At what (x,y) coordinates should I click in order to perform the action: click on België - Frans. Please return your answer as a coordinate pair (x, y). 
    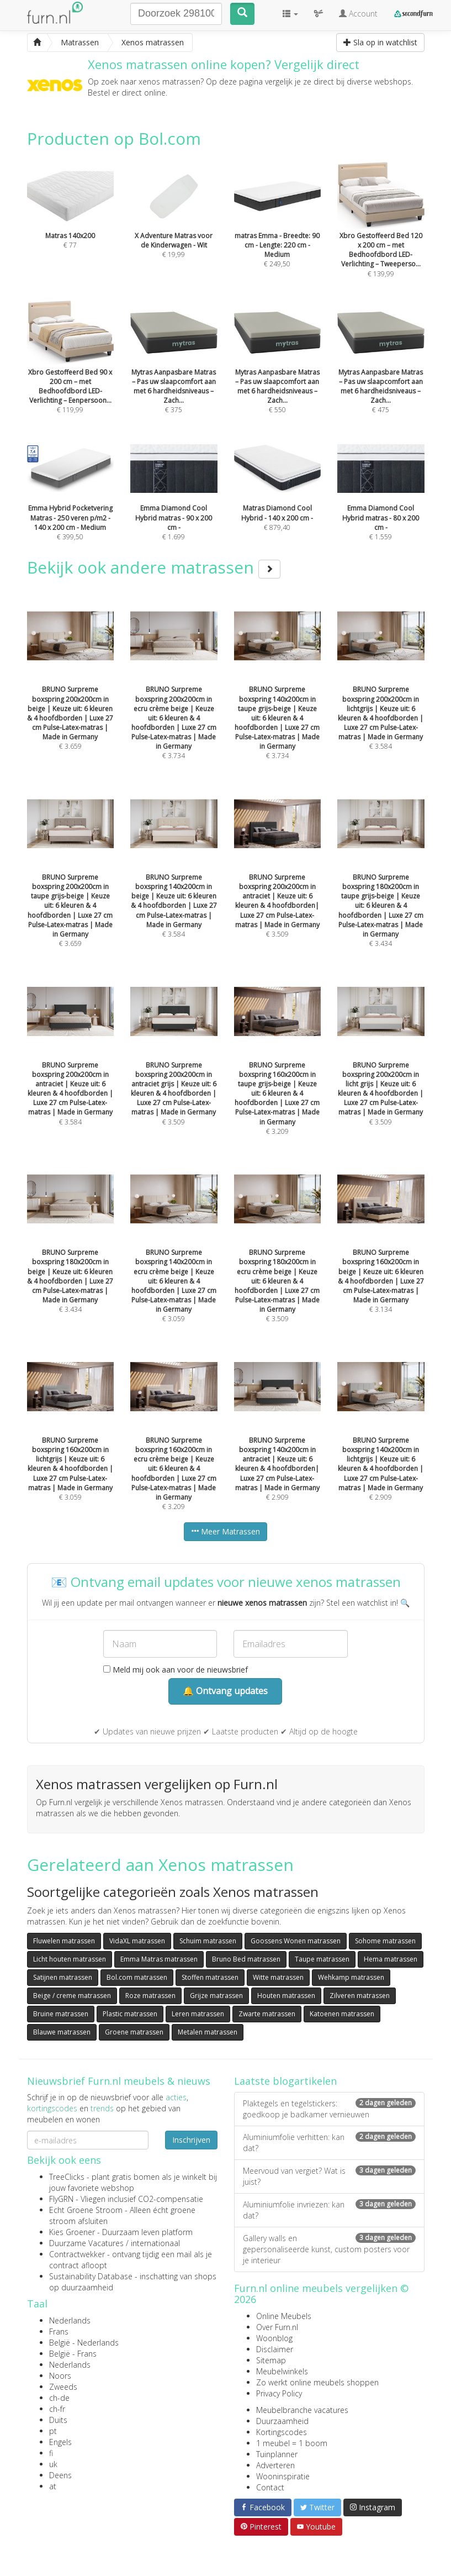
    Looking at the image, I should click on (73, 2353).